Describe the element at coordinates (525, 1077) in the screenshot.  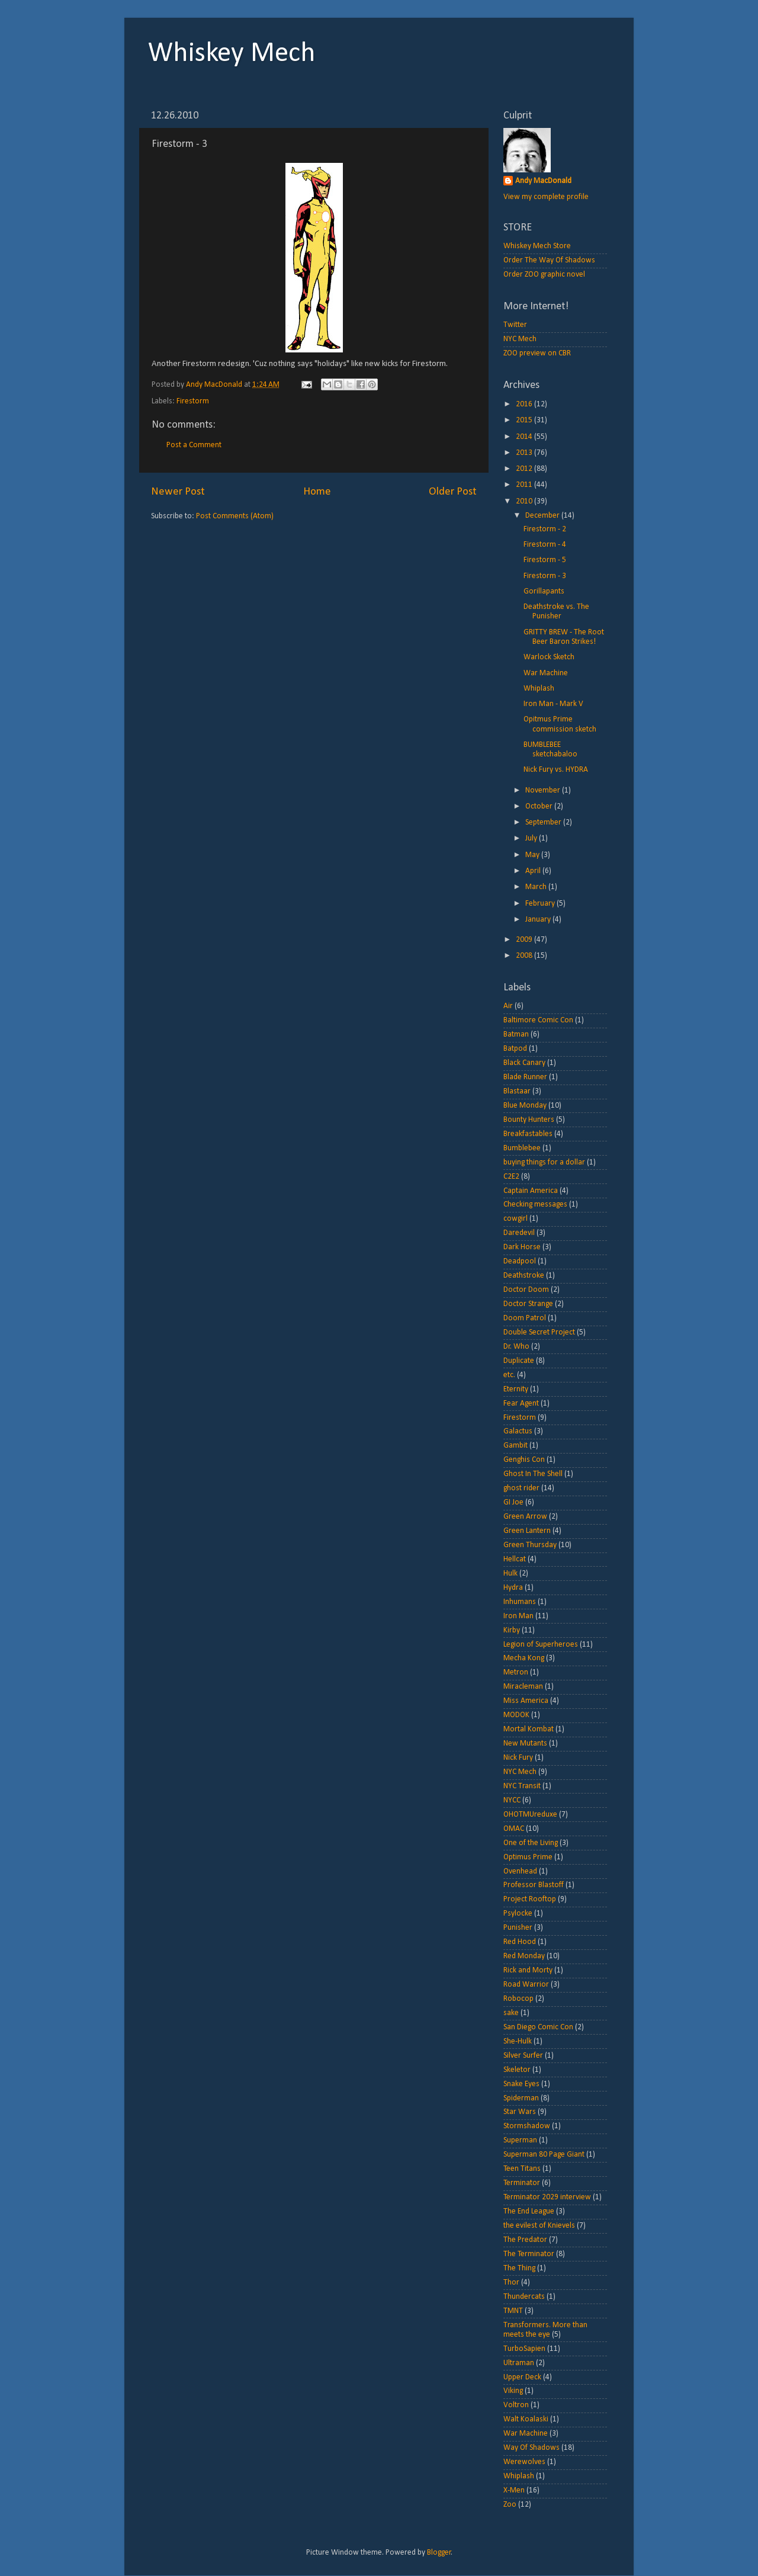
I see `Blade Runner` at that location.